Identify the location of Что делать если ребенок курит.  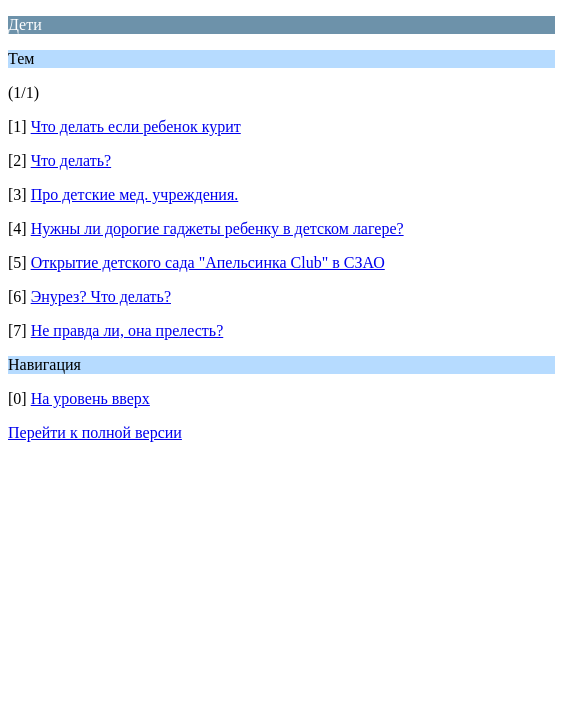
(136, 126).